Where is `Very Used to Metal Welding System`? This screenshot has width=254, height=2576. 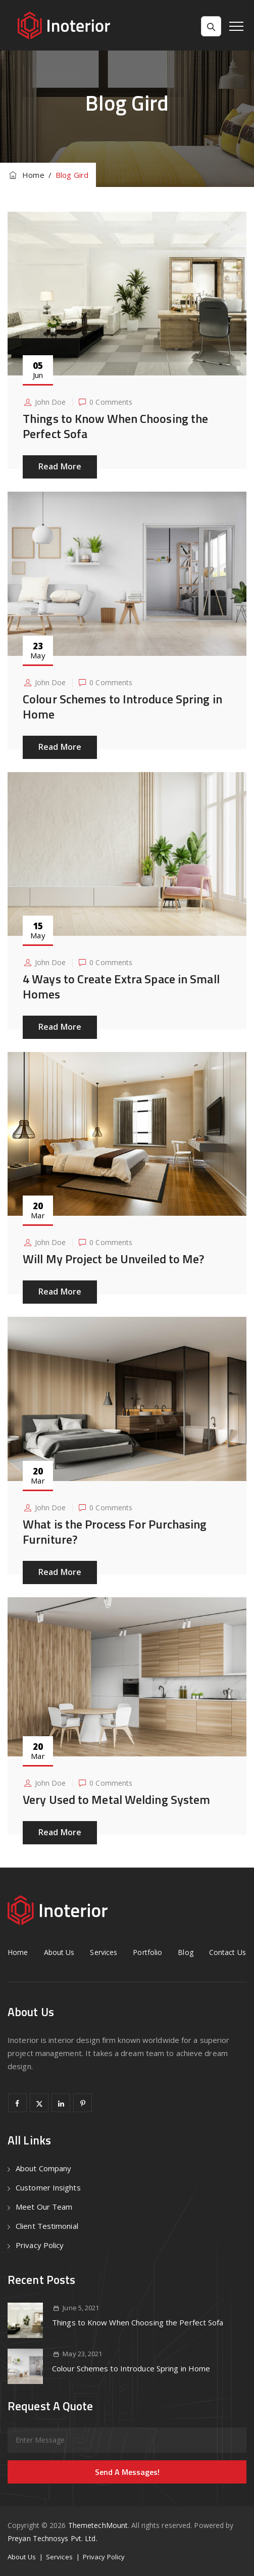 Very Used to Metal Welding System is located at coordinates (116, 1799).